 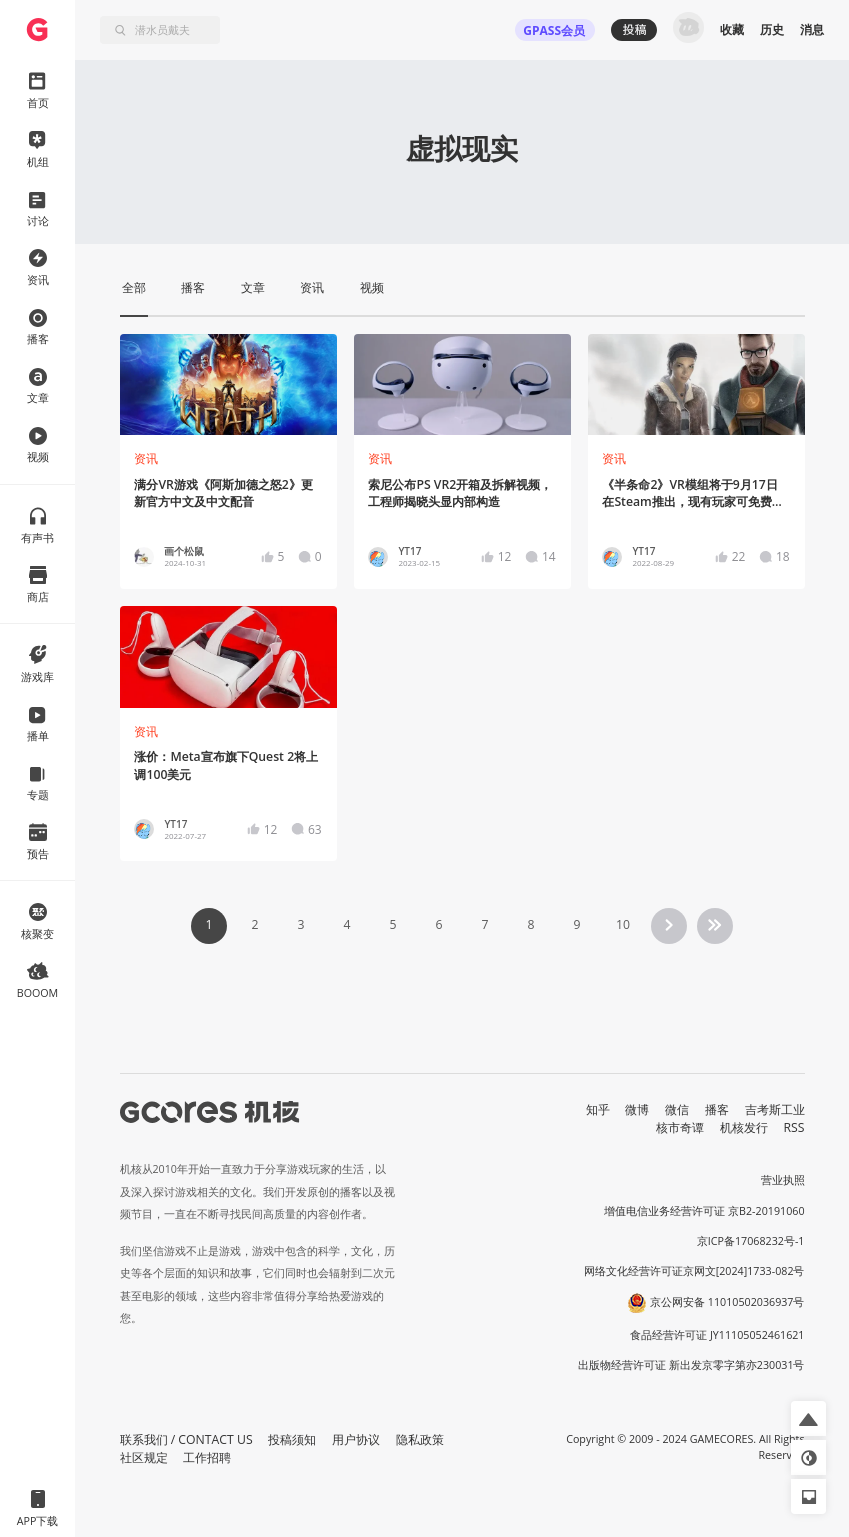 I want to click on 吉考斯工业, so click(x=775, y=1109).